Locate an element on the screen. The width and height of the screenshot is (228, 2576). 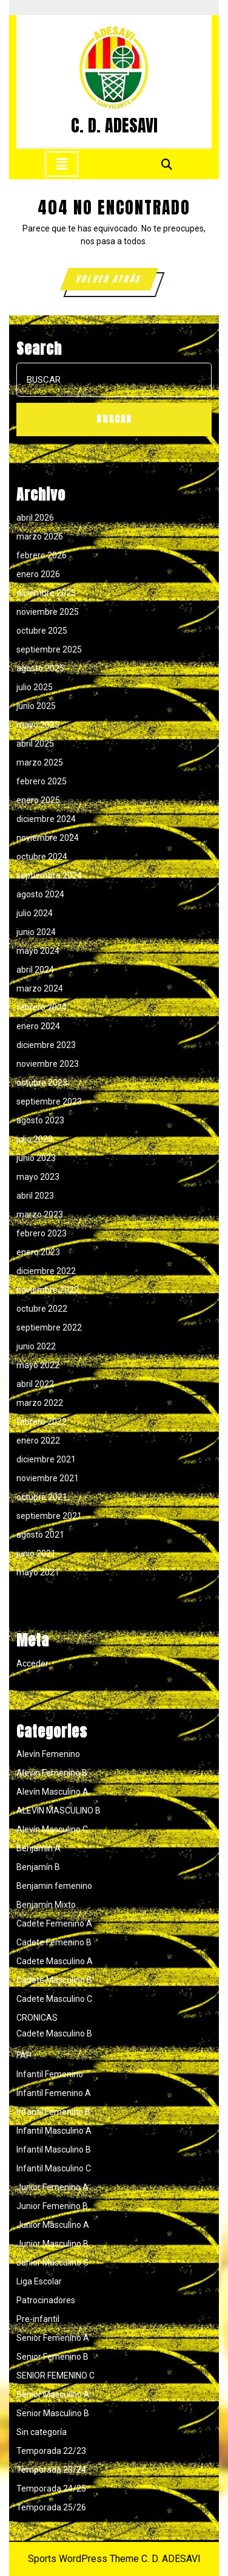
Senior Masculino B is located at coordinates (52, 2413).